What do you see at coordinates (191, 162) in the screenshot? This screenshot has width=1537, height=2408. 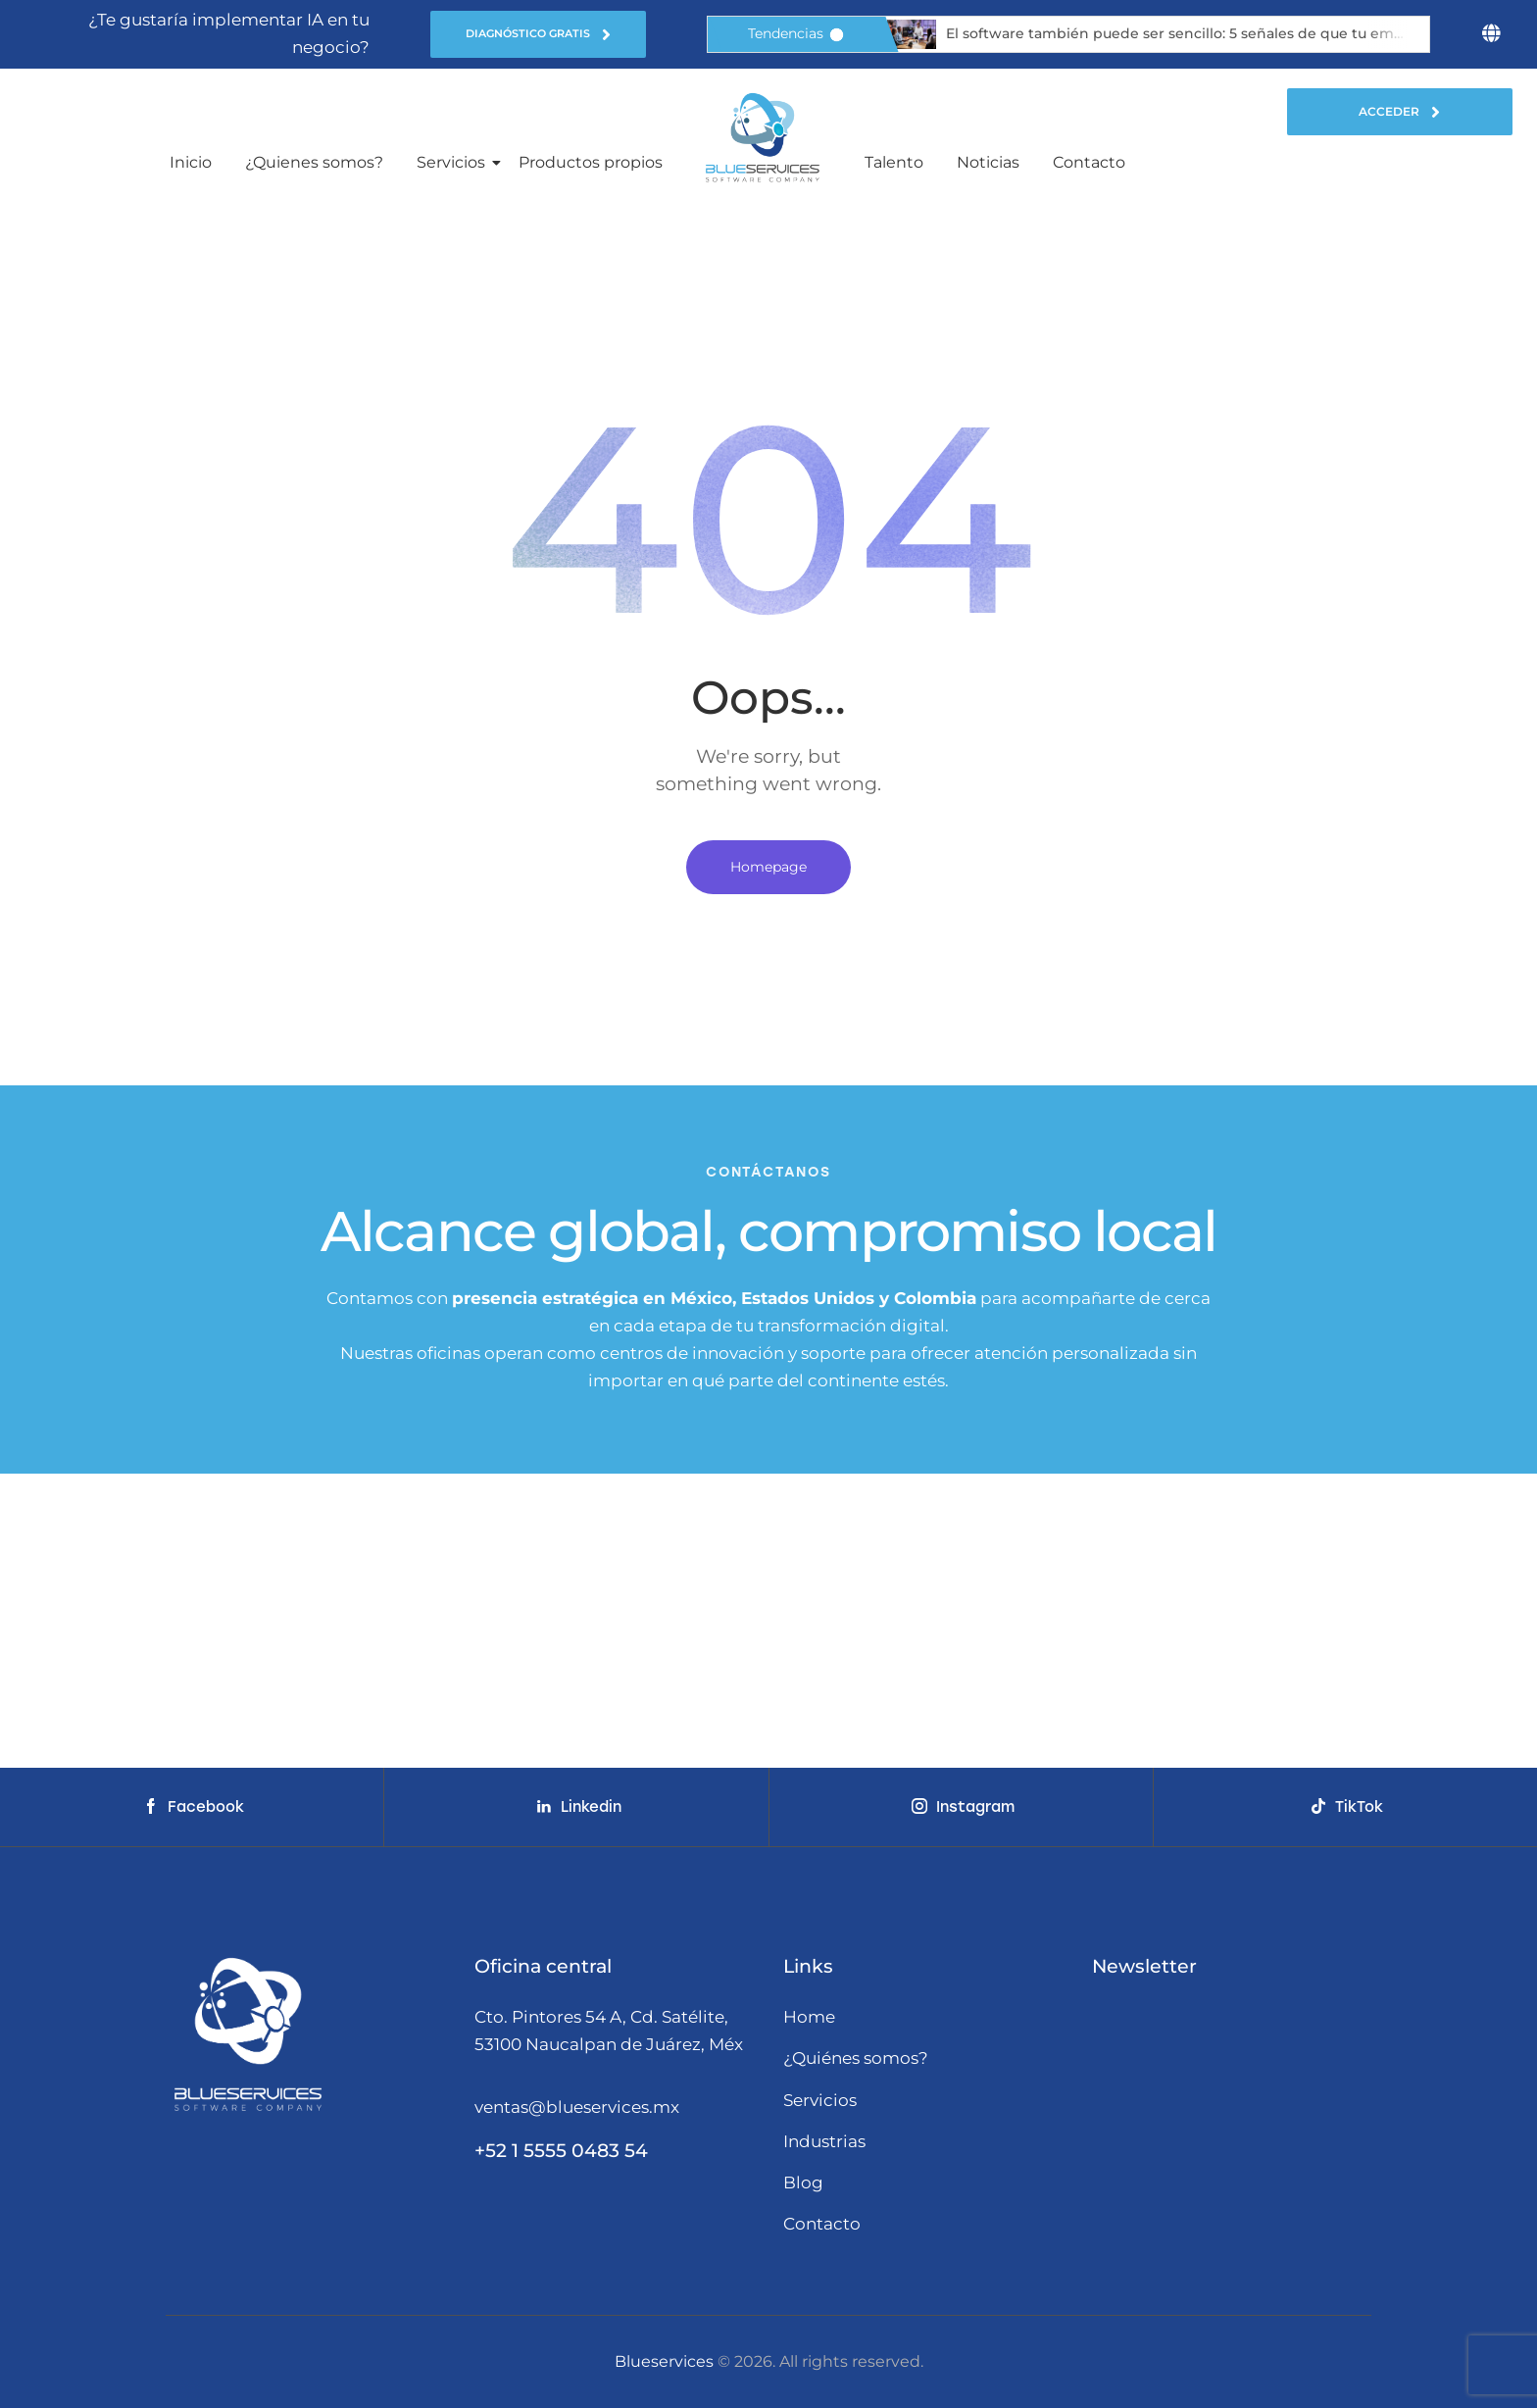 I see `Inicio` at bounding box center [191, 162].